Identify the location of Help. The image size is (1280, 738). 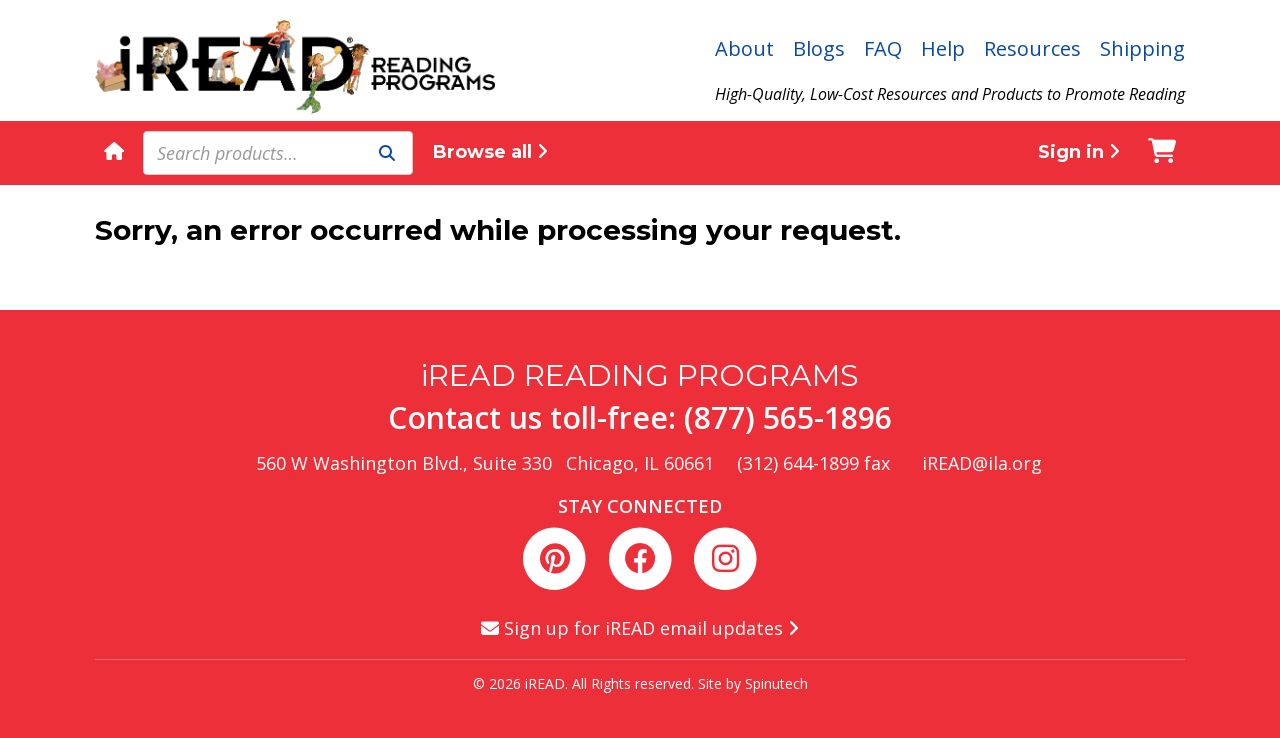
(943, 48).